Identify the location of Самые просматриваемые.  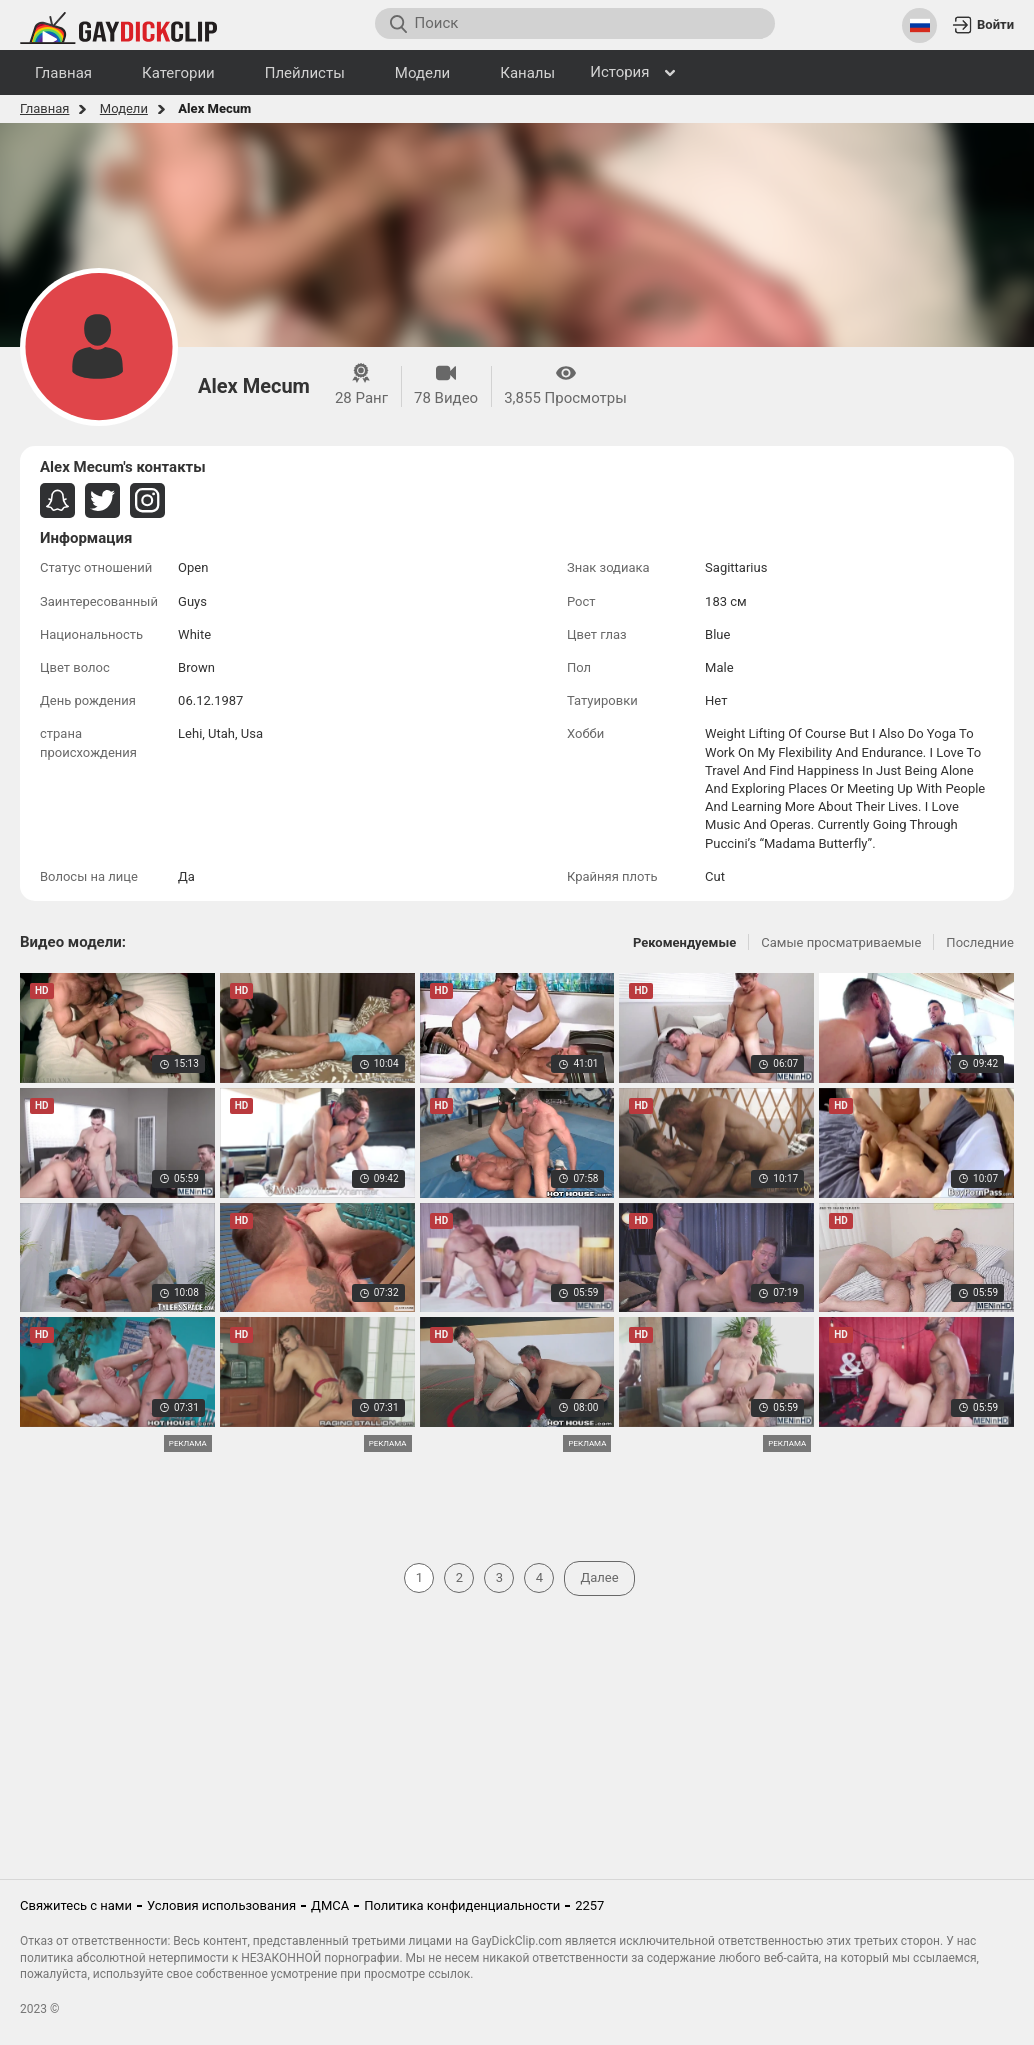
(841, 942).